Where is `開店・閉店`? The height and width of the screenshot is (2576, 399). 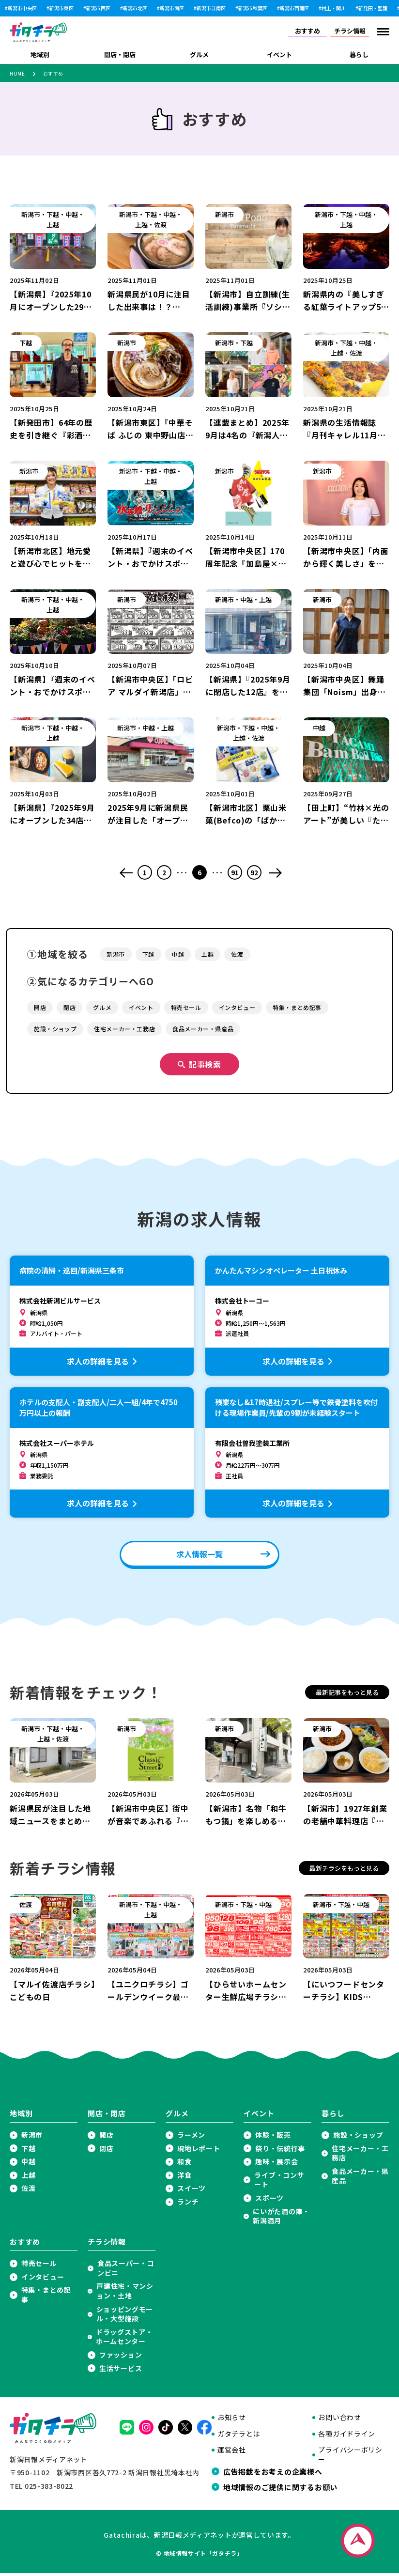
開店・閉店 is located at coordinates (120, 54).